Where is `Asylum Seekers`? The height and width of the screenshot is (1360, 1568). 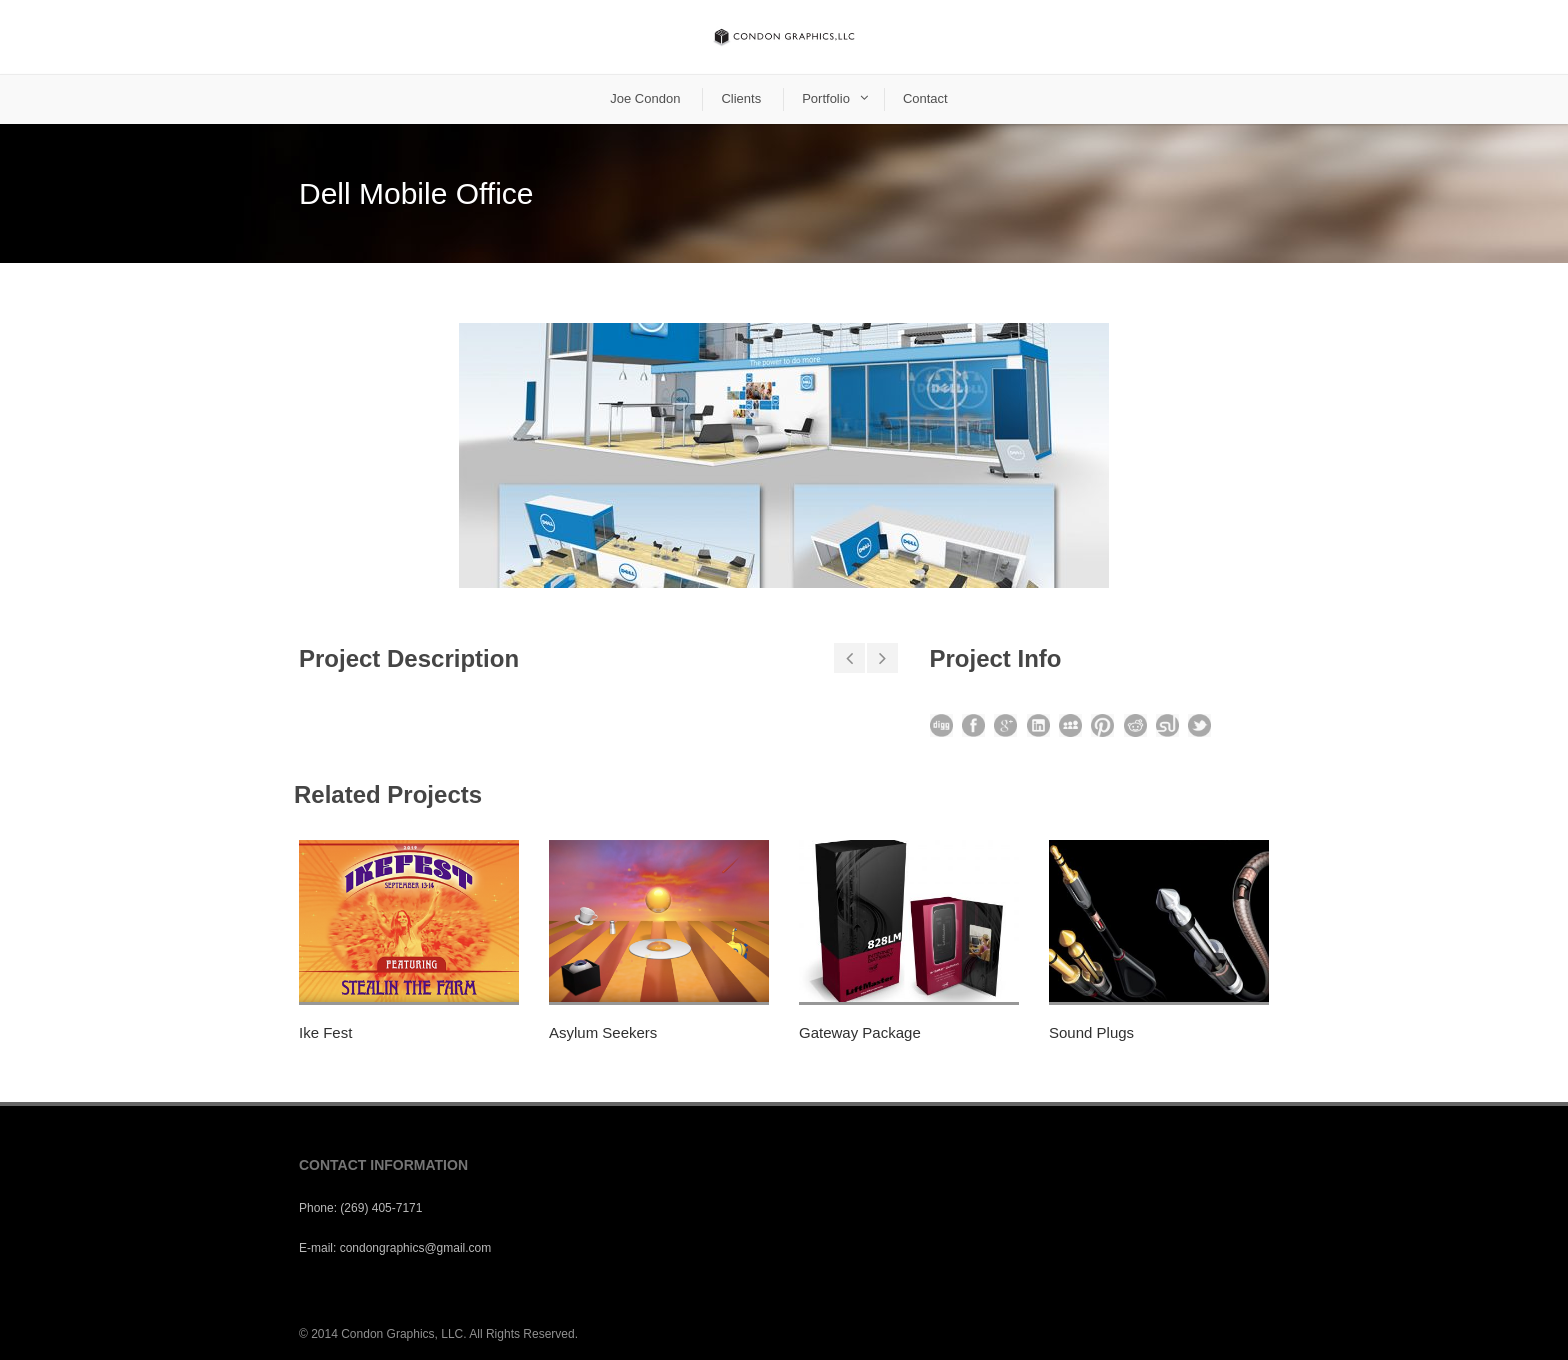 Asylum Seekers is located at coordinates (603, 1032).